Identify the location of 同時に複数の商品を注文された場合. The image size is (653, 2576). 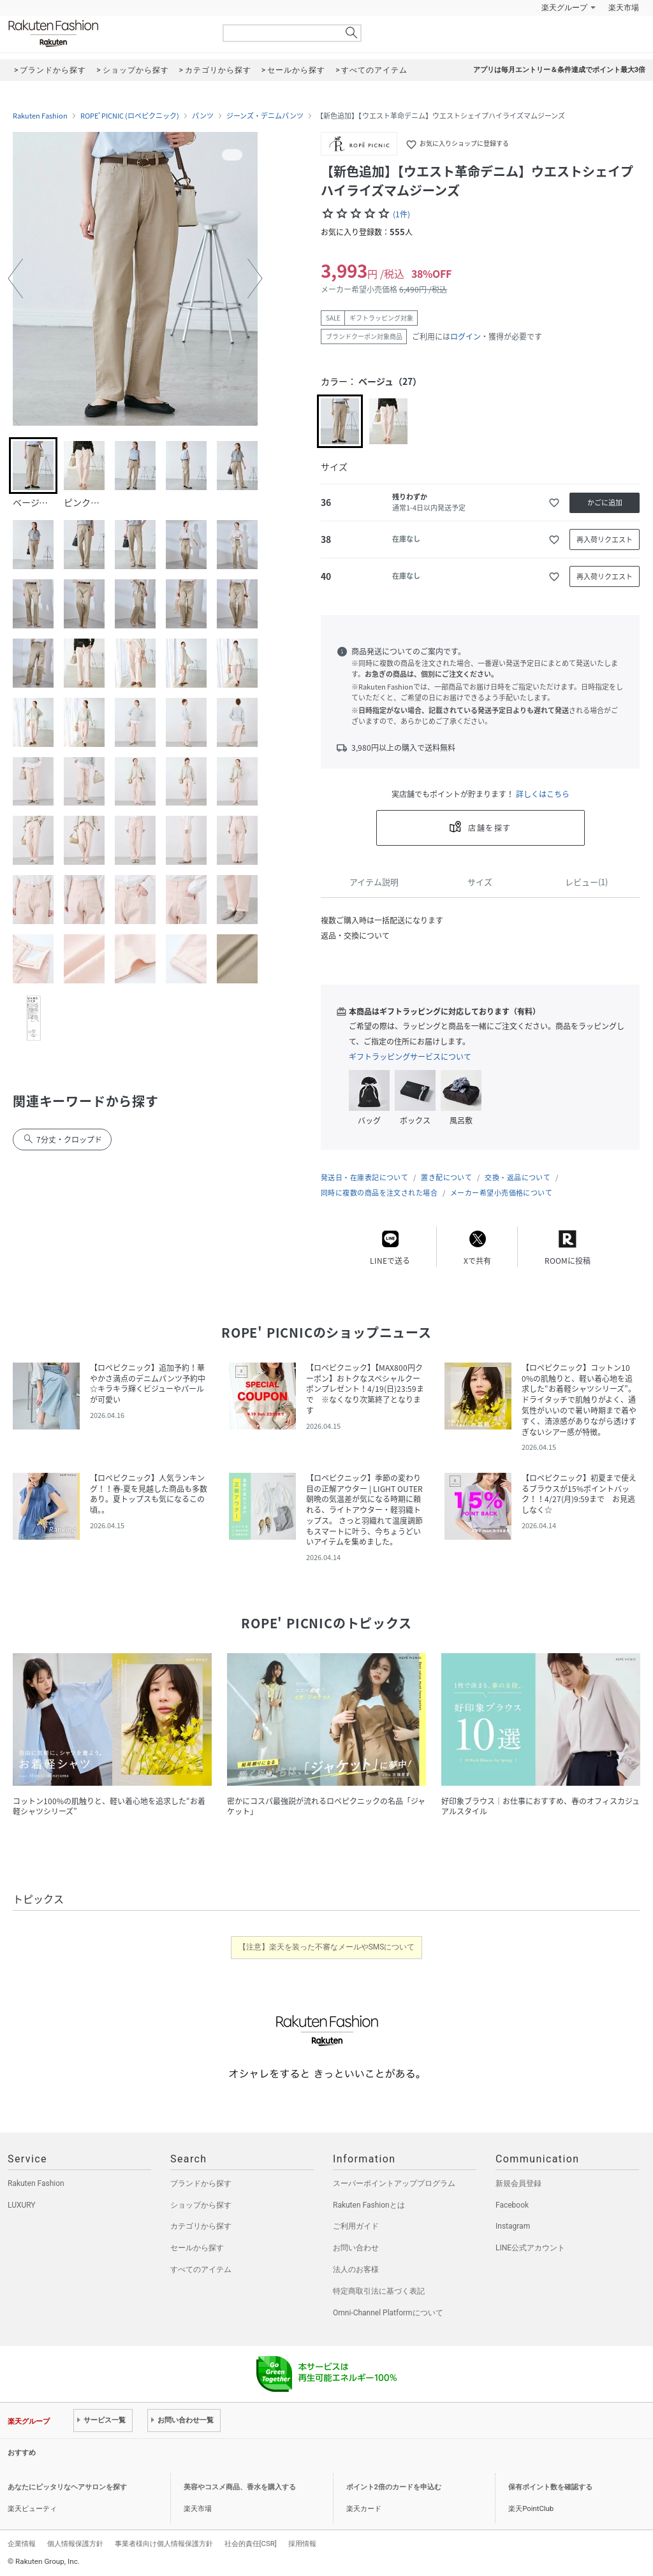
(379, 1192).